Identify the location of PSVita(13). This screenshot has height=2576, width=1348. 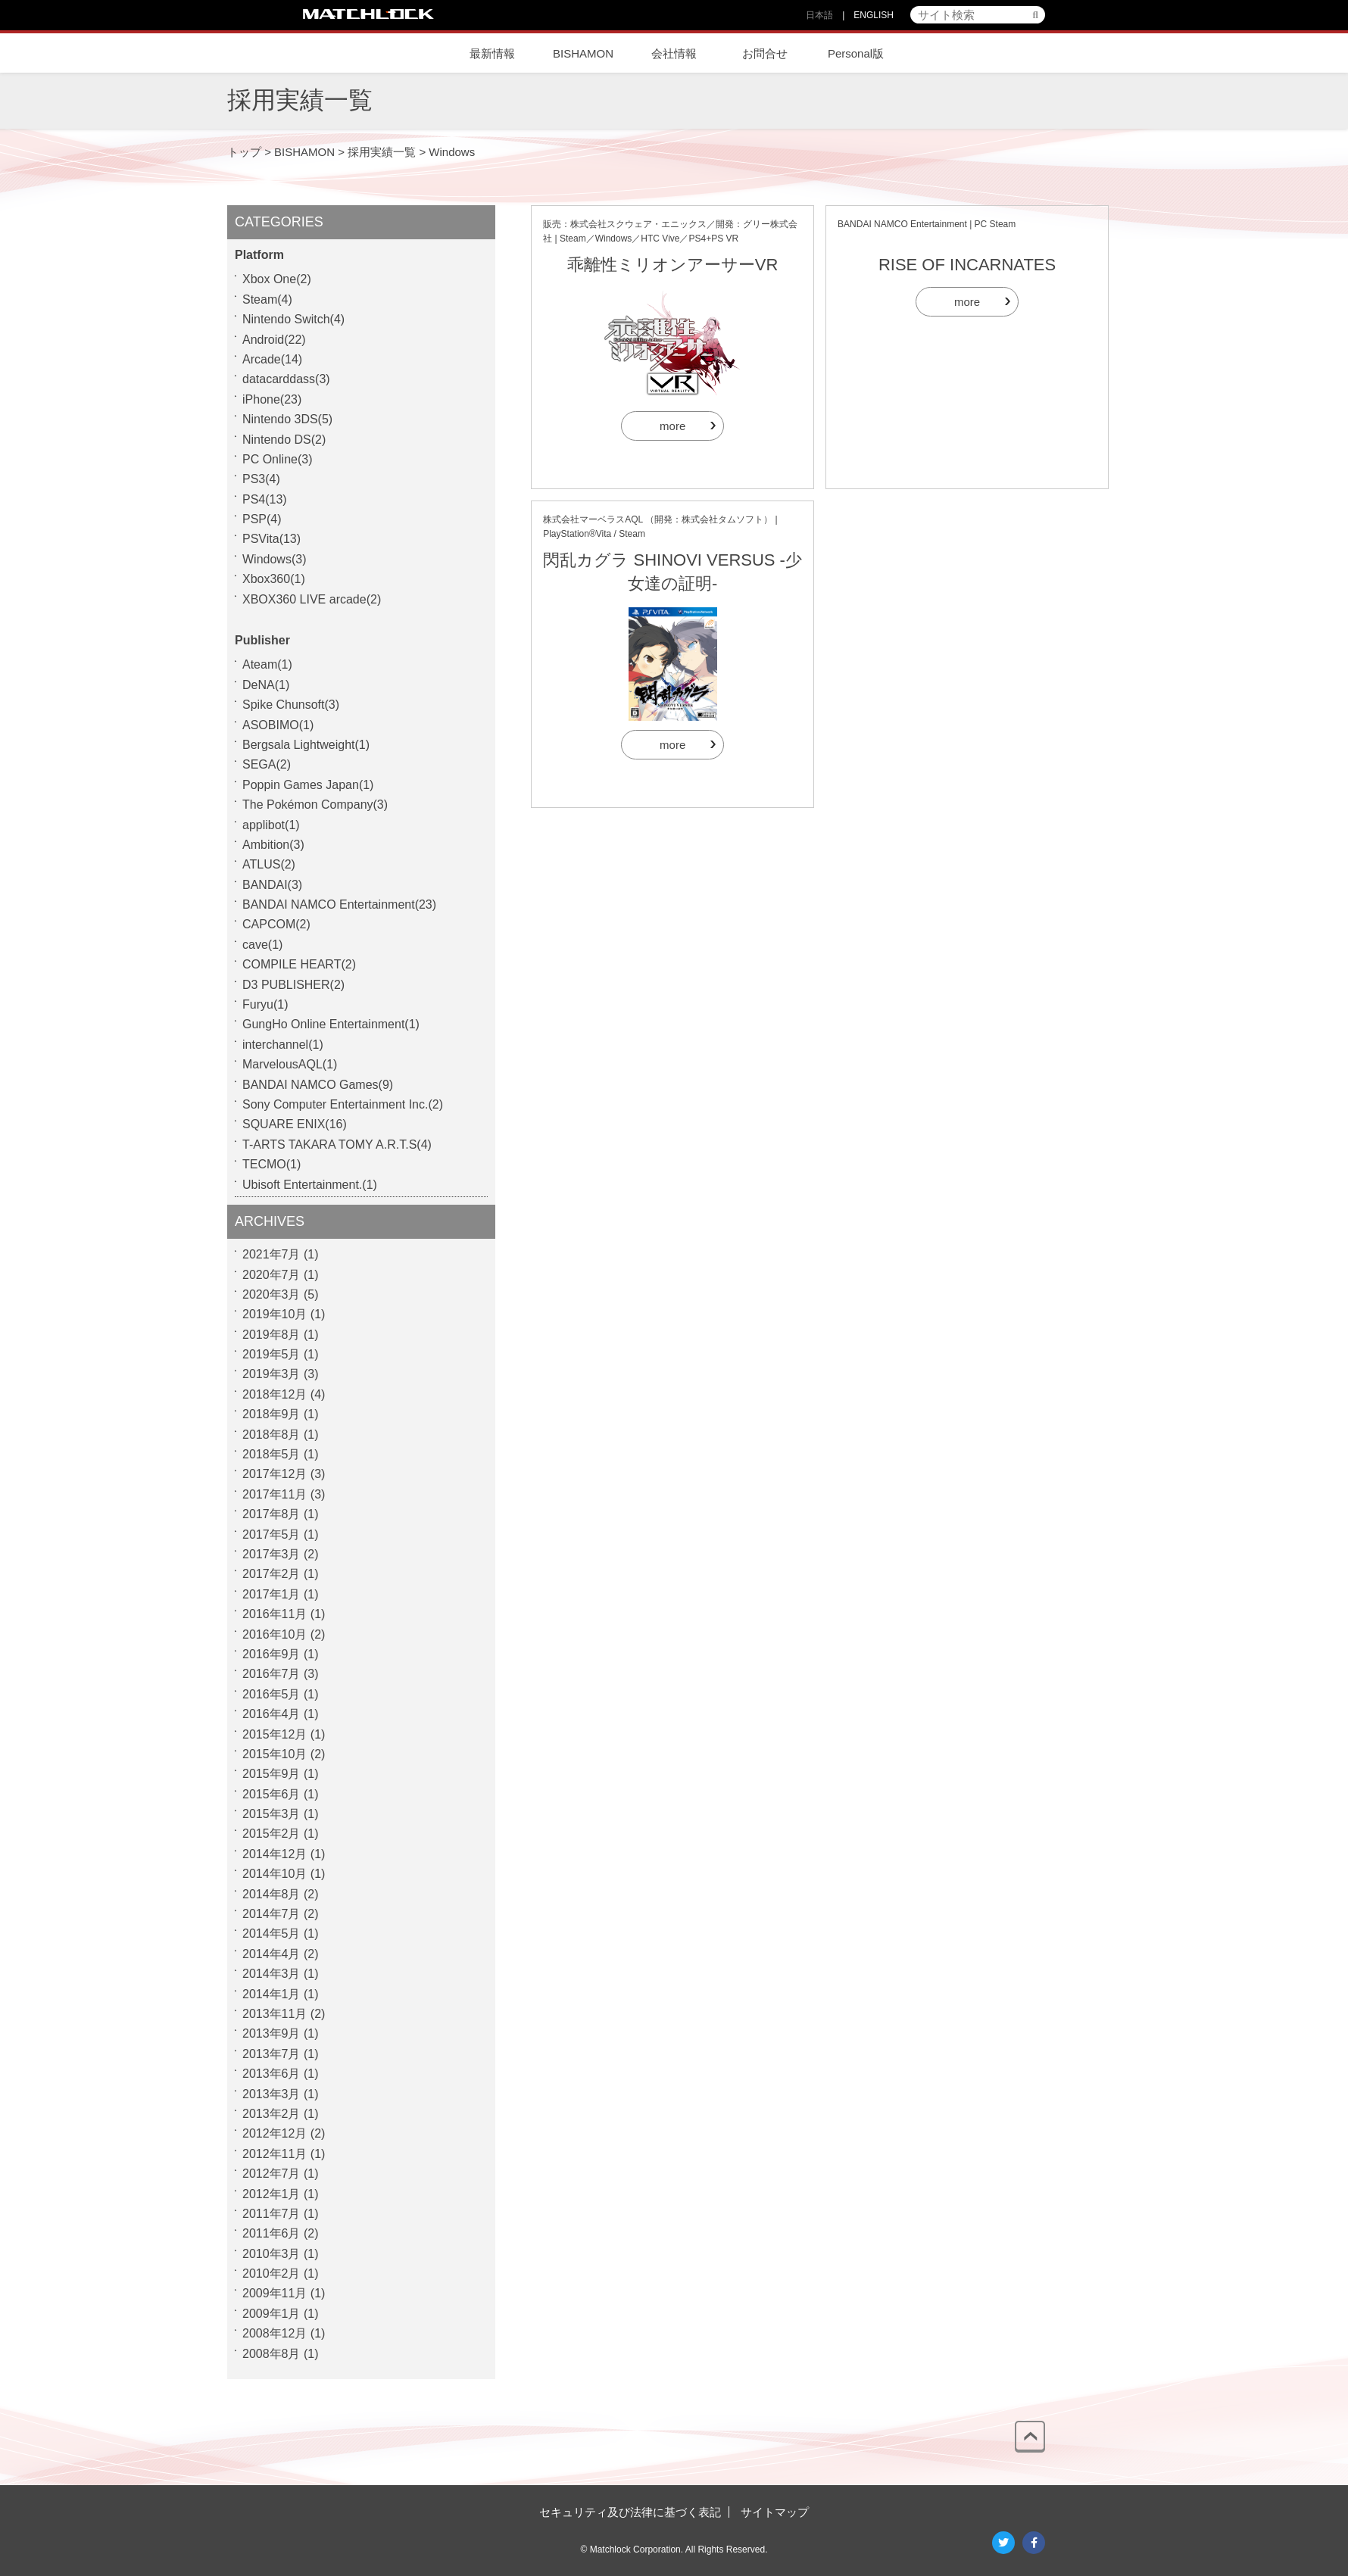
(271, 538).